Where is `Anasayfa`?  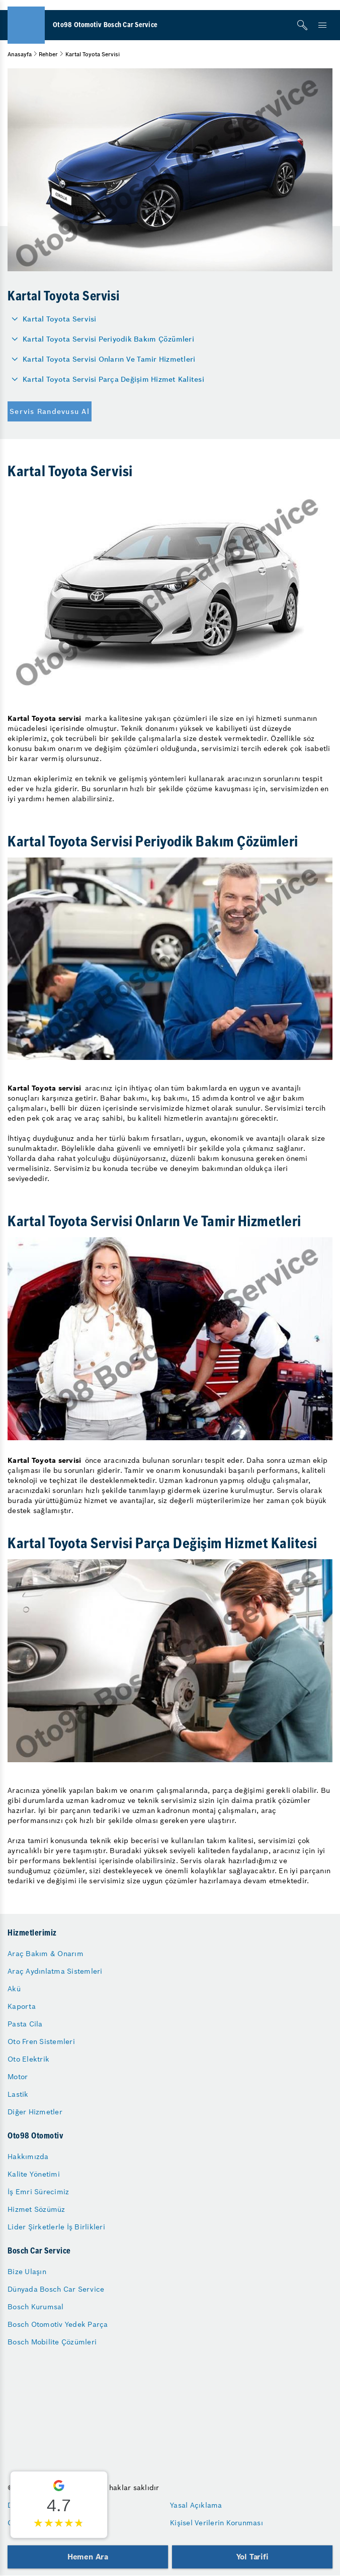
Anasayfa is located at coordinates (20, 54).